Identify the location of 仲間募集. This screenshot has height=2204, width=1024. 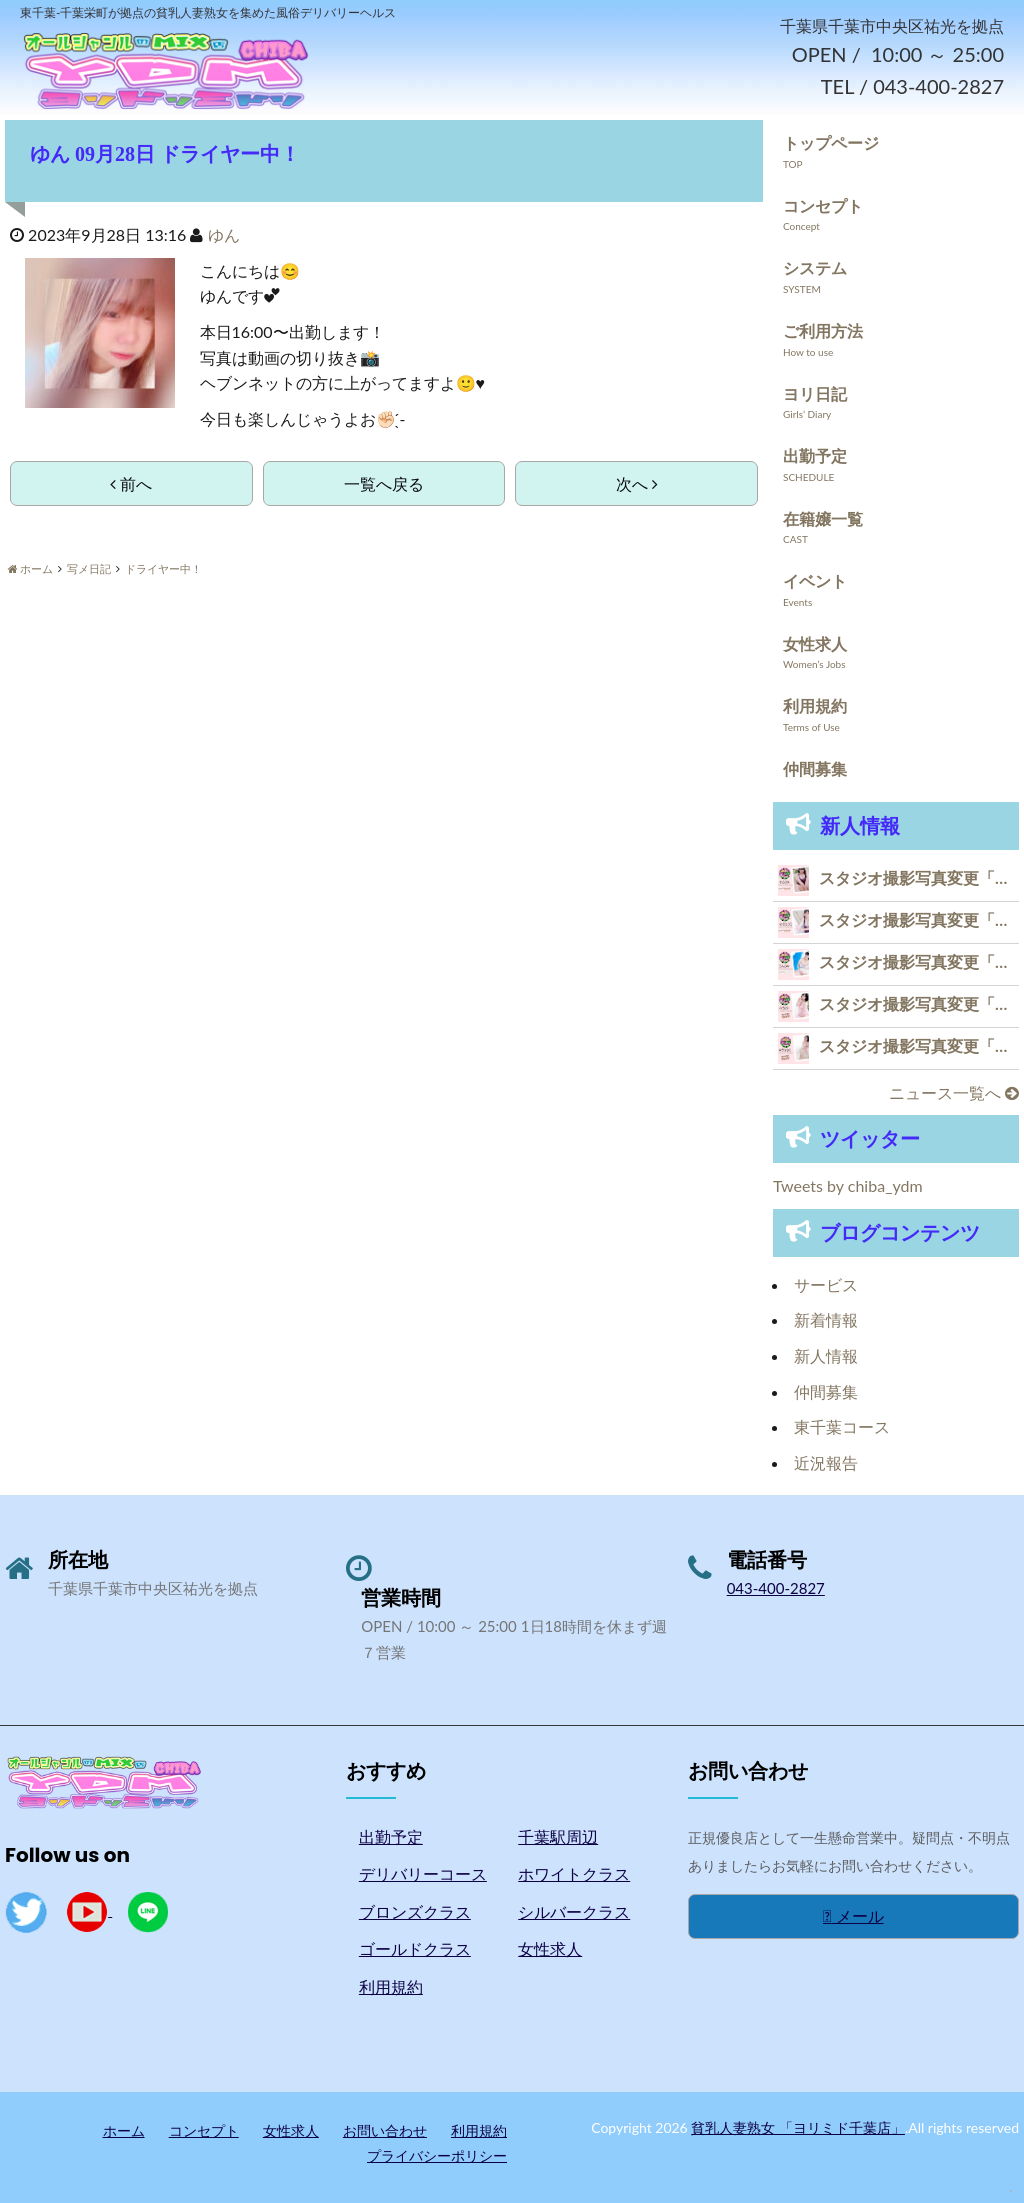
(815, 770).